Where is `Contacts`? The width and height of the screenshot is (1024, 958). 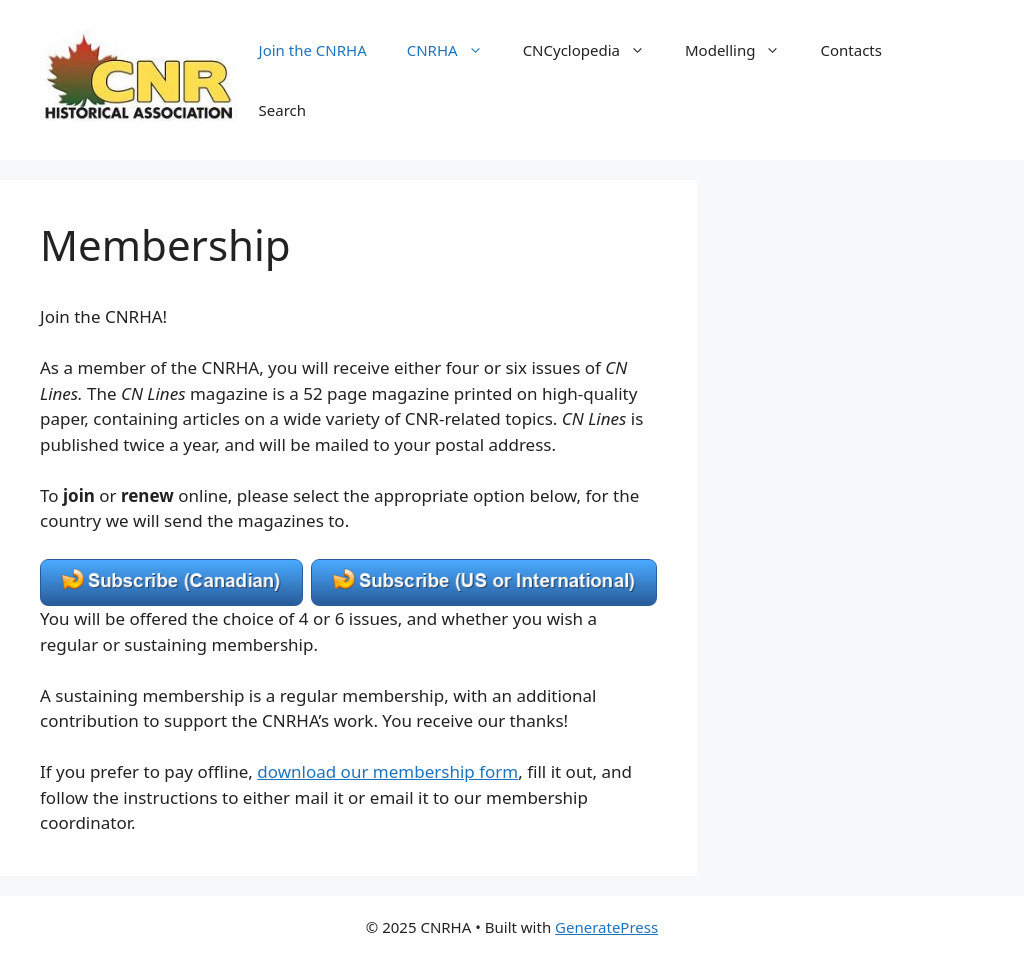
Contacts is located at coordinates (850, 50).